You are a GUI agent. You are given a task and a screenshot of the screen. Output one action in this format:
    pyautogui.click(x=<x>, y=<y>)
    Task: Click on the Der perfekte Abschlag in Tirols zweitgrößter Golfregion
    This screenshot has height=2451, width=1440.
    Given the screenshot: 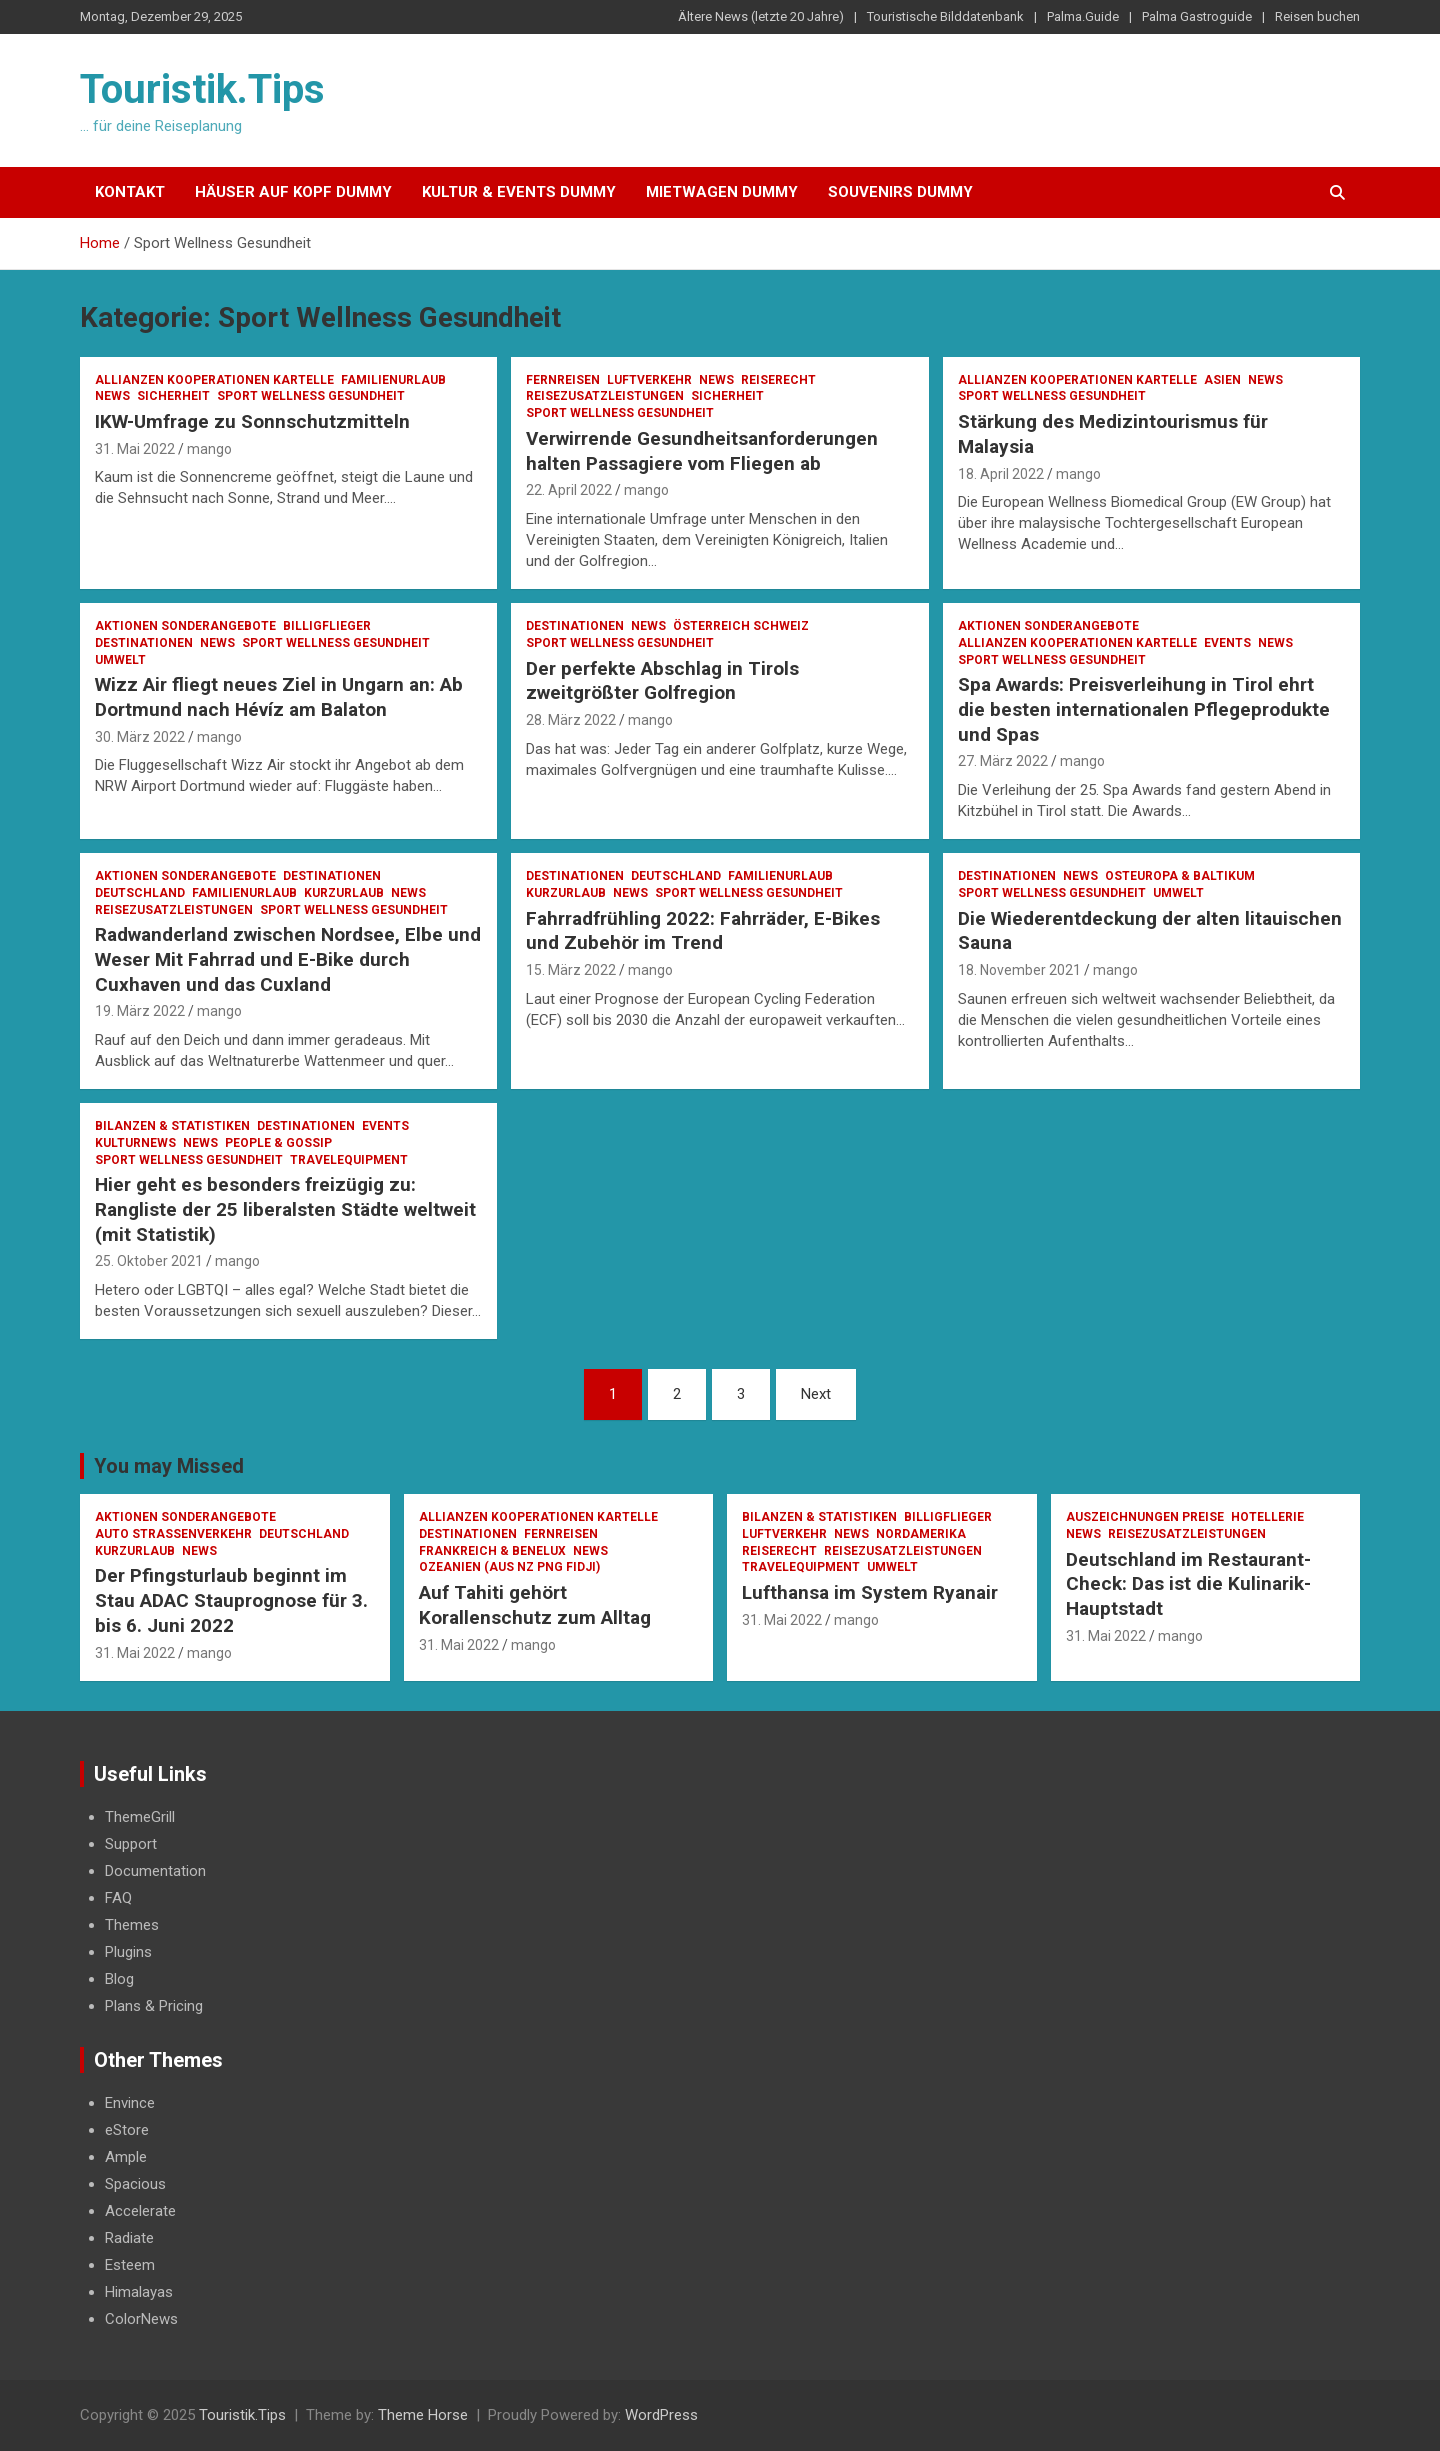 What is the action you would take?
    pyautogui.click(x=662, y=681)
    